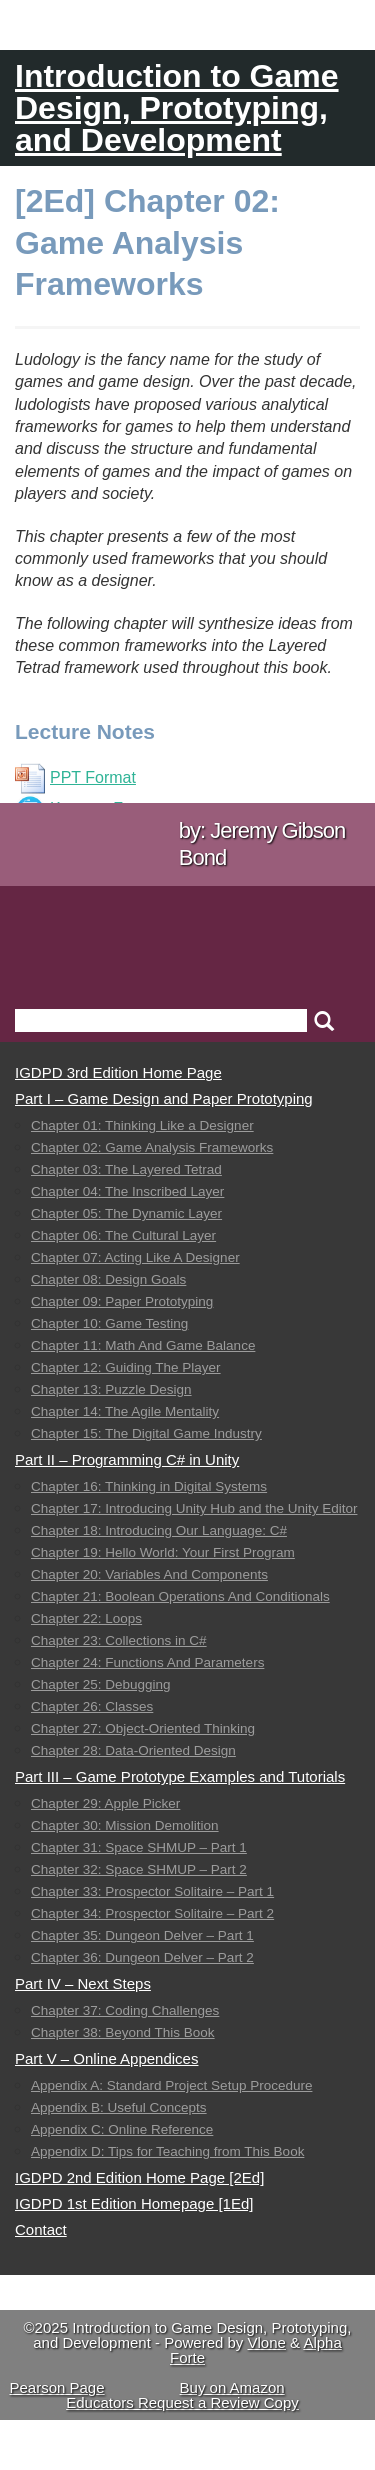 Image resolution: width=375 pixels, height=2470 pixels. What do you see at coordinates (139, 1869) in the screenshot?
I see `Chapter 32: Space SHMUP – Part 2` at bounding box center [139, 1869].